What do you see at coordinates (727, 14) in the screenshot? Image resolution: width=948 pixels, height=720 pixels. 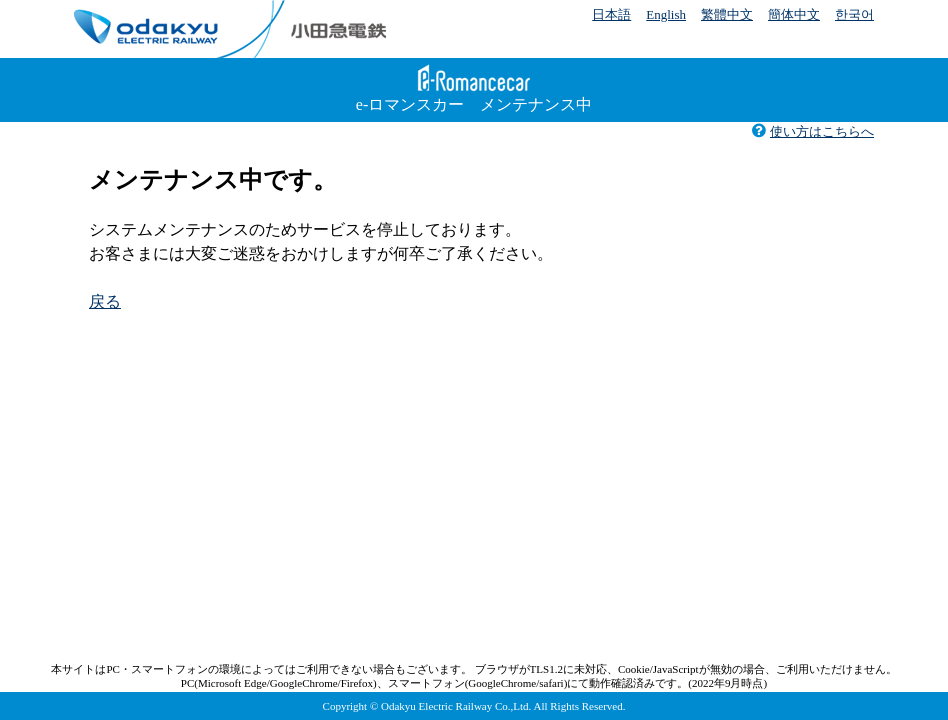 I see `繁體中文` at bounding box center [727, 14].